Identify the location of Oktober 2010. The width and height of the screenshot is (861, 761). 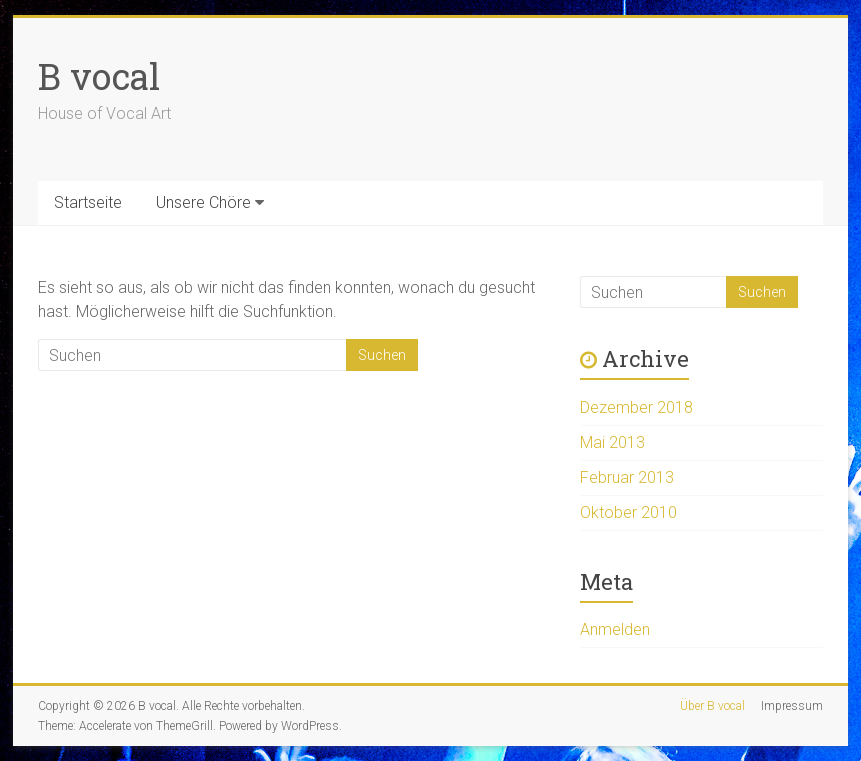
(628, 512).